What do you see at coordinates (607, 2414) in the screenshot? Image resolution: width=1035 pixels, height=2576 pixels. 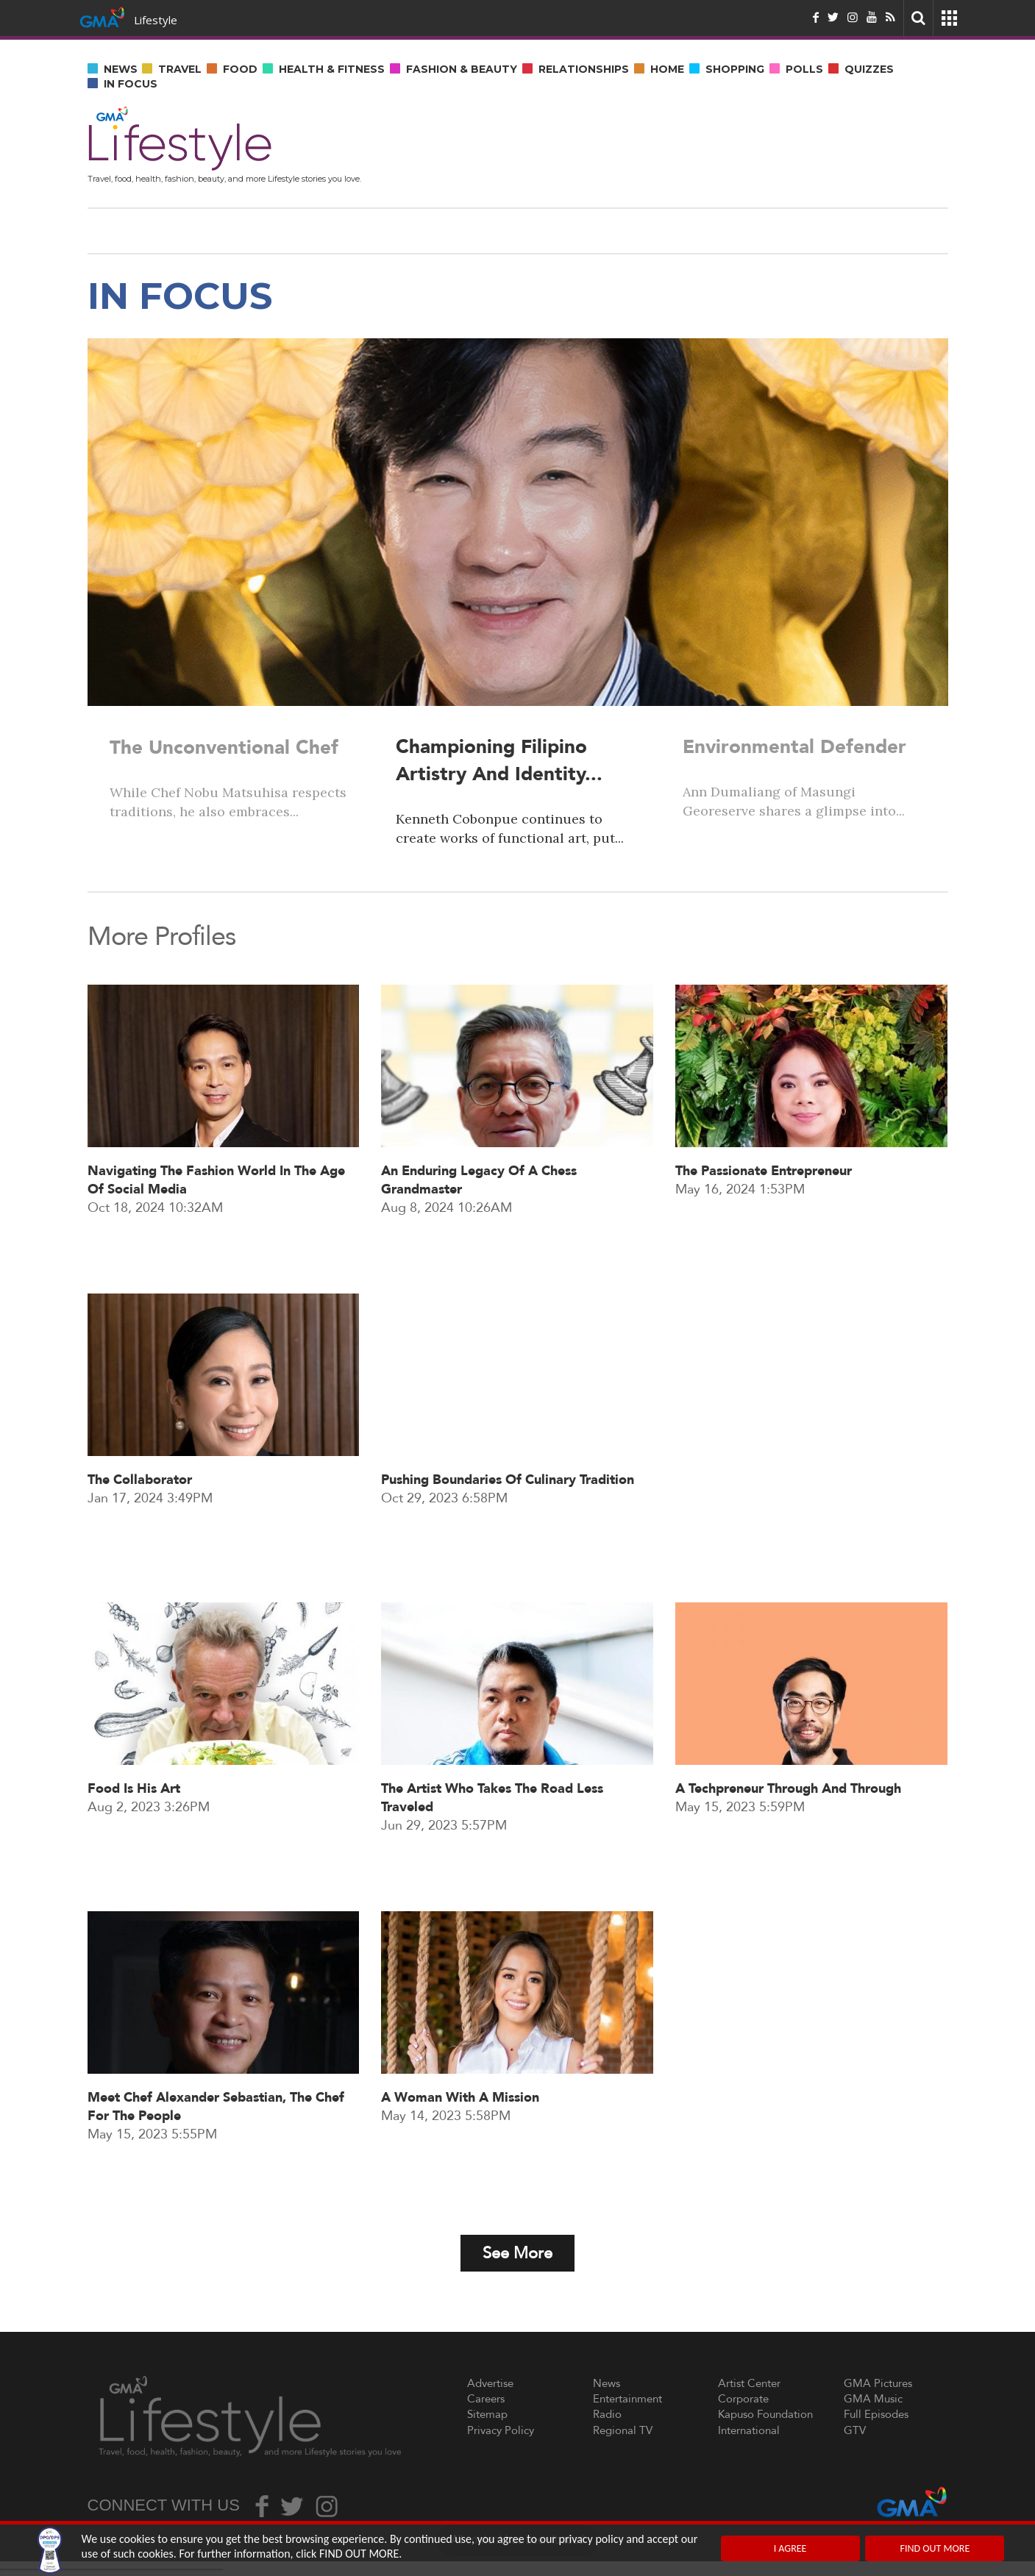 I see `Radio` at bounding box center [607, 2414].